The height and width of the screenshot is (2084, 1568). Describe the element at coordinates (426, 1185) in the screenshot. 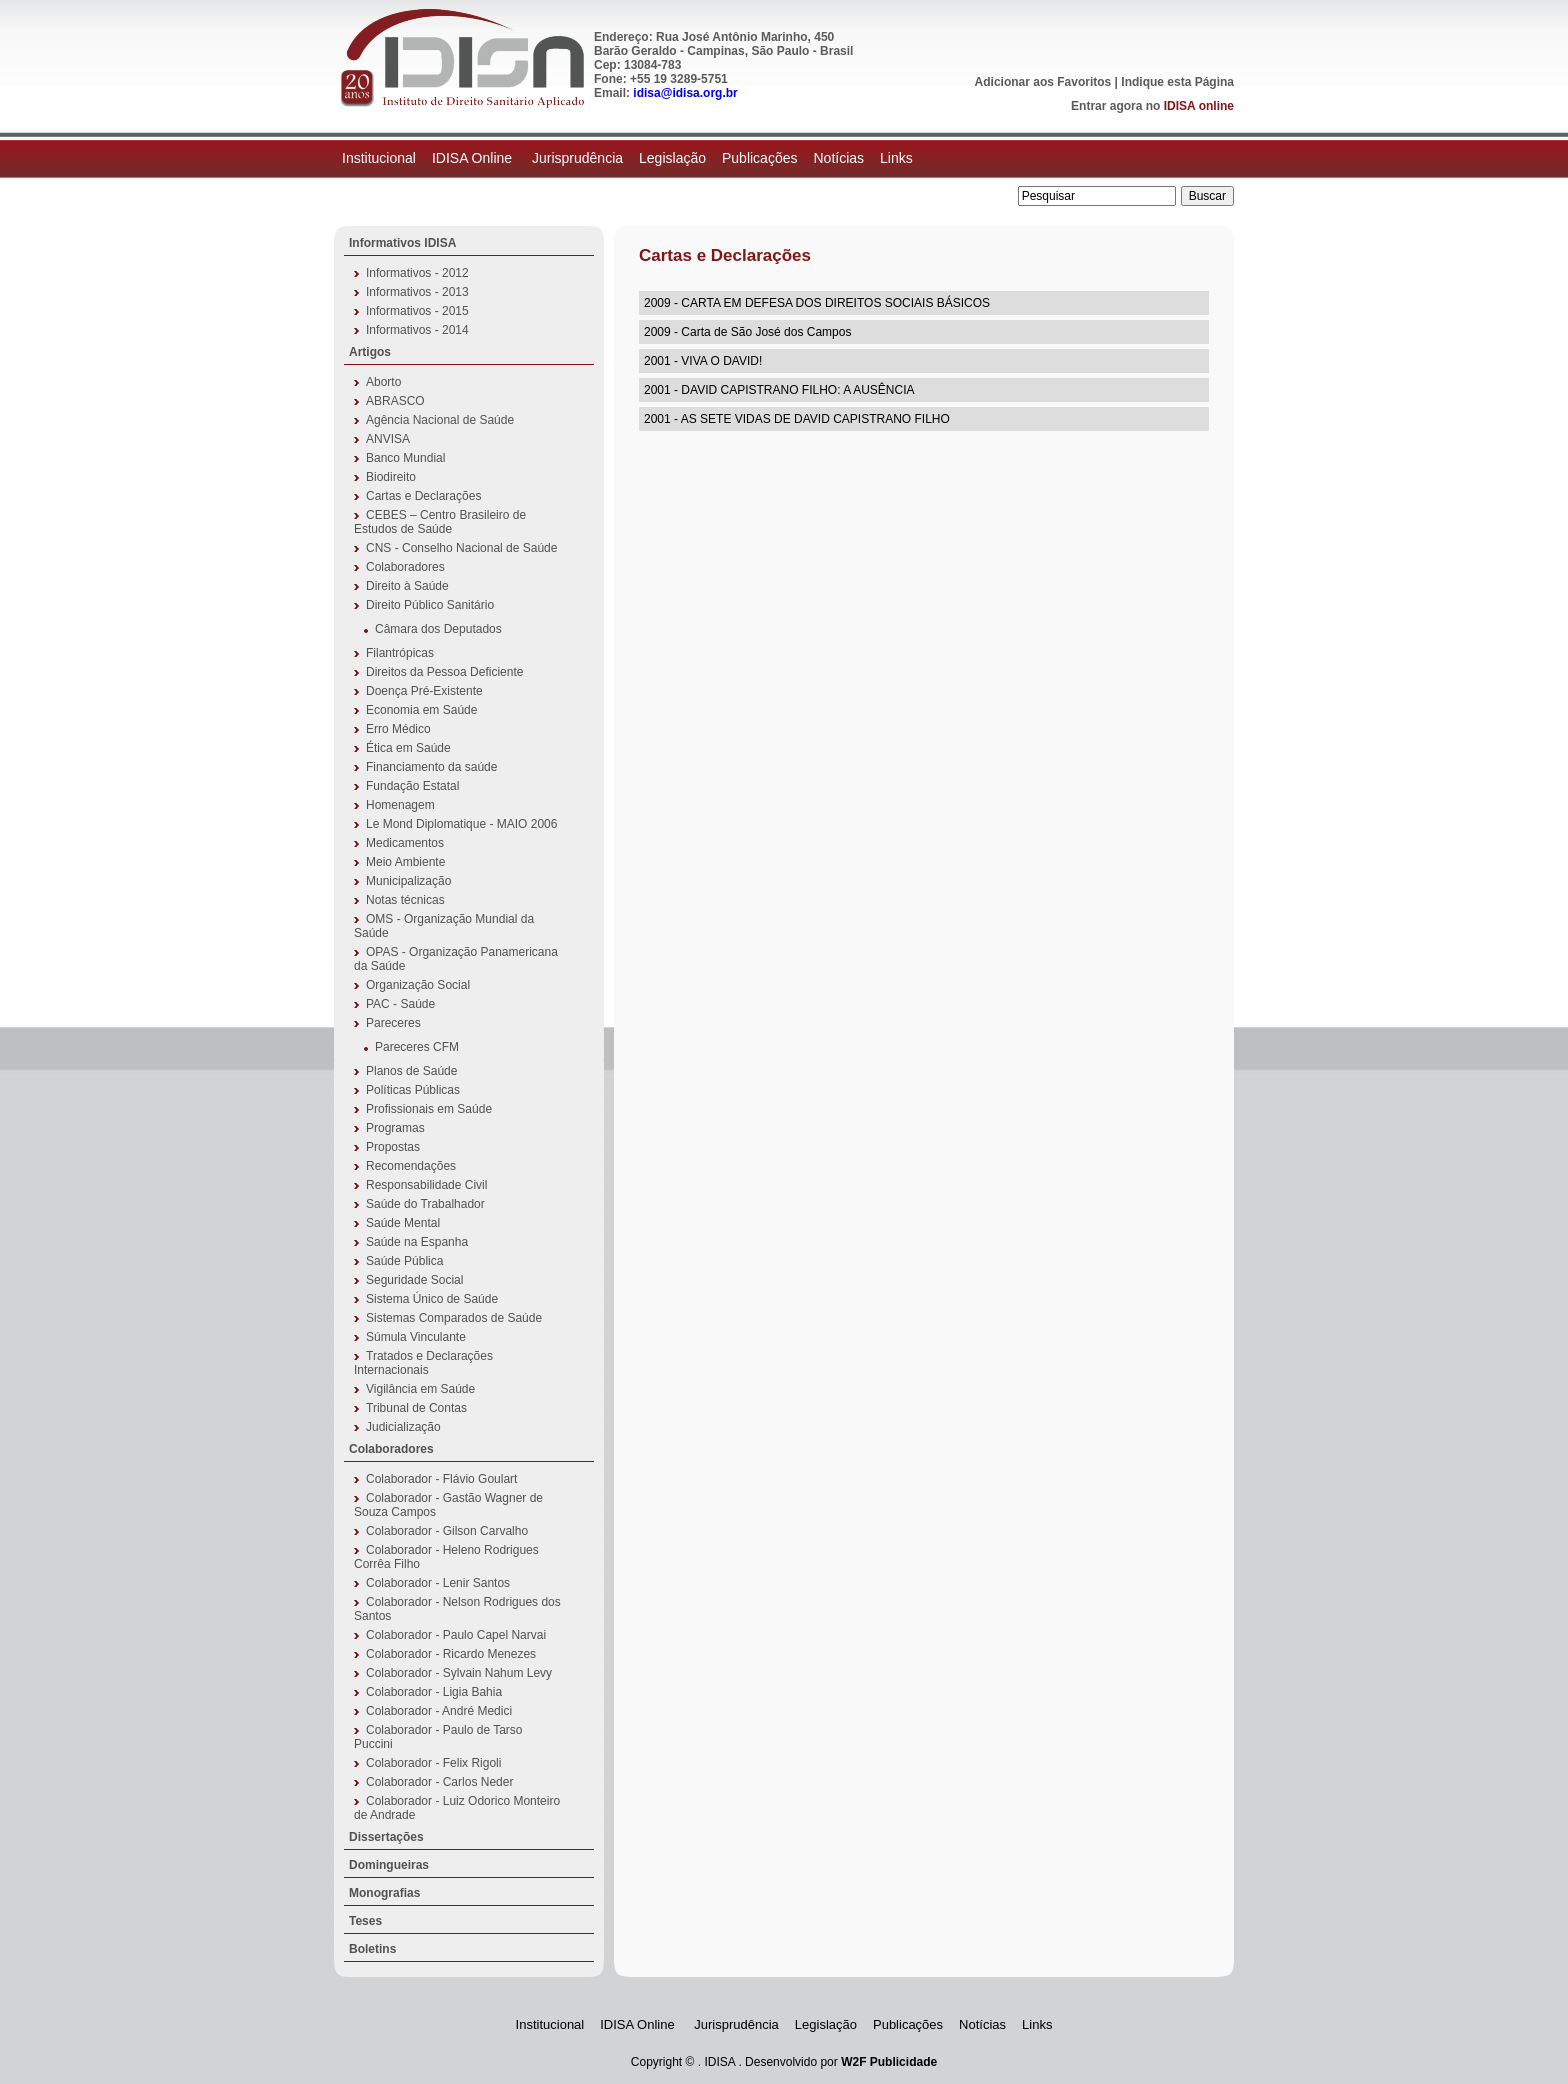

I see `Responsabilidade Civil` at that location.